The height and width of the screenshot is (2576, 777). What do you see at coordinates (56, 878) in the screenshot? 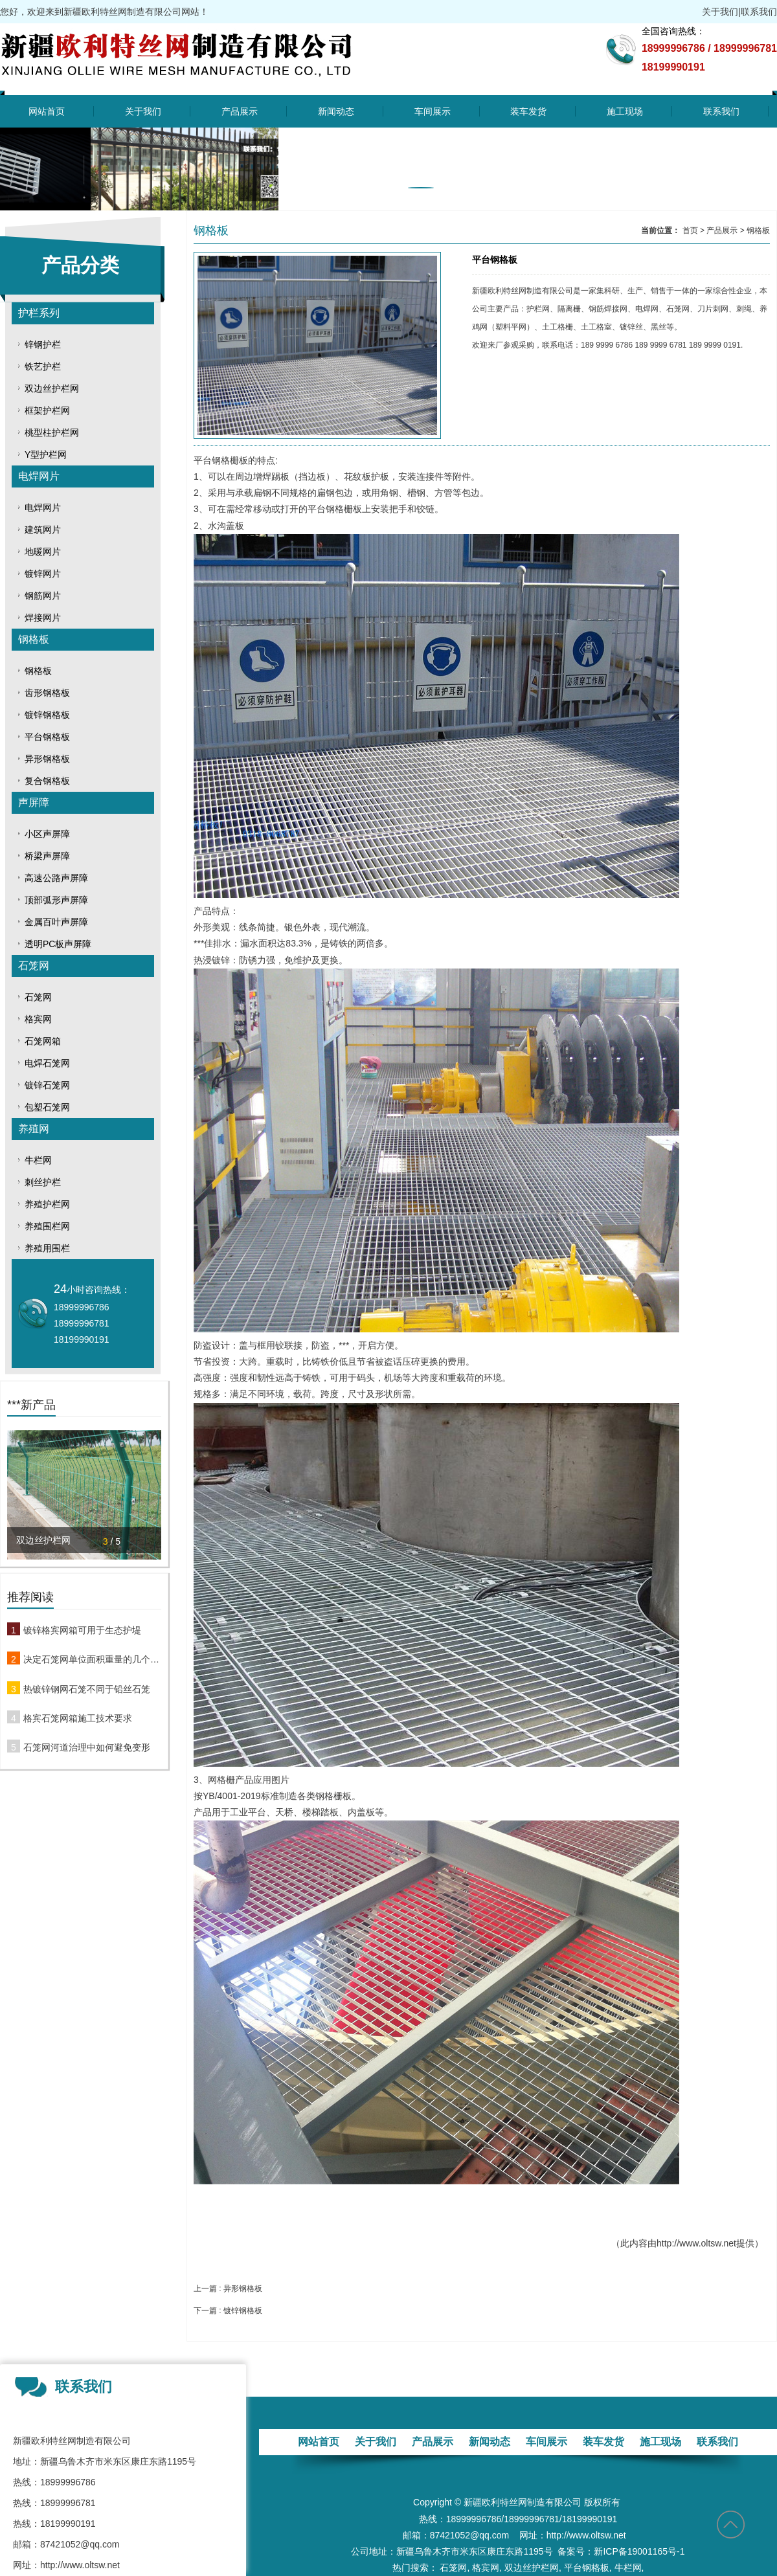
I see `高速公路声屏障` at bounding box center [56, 878].